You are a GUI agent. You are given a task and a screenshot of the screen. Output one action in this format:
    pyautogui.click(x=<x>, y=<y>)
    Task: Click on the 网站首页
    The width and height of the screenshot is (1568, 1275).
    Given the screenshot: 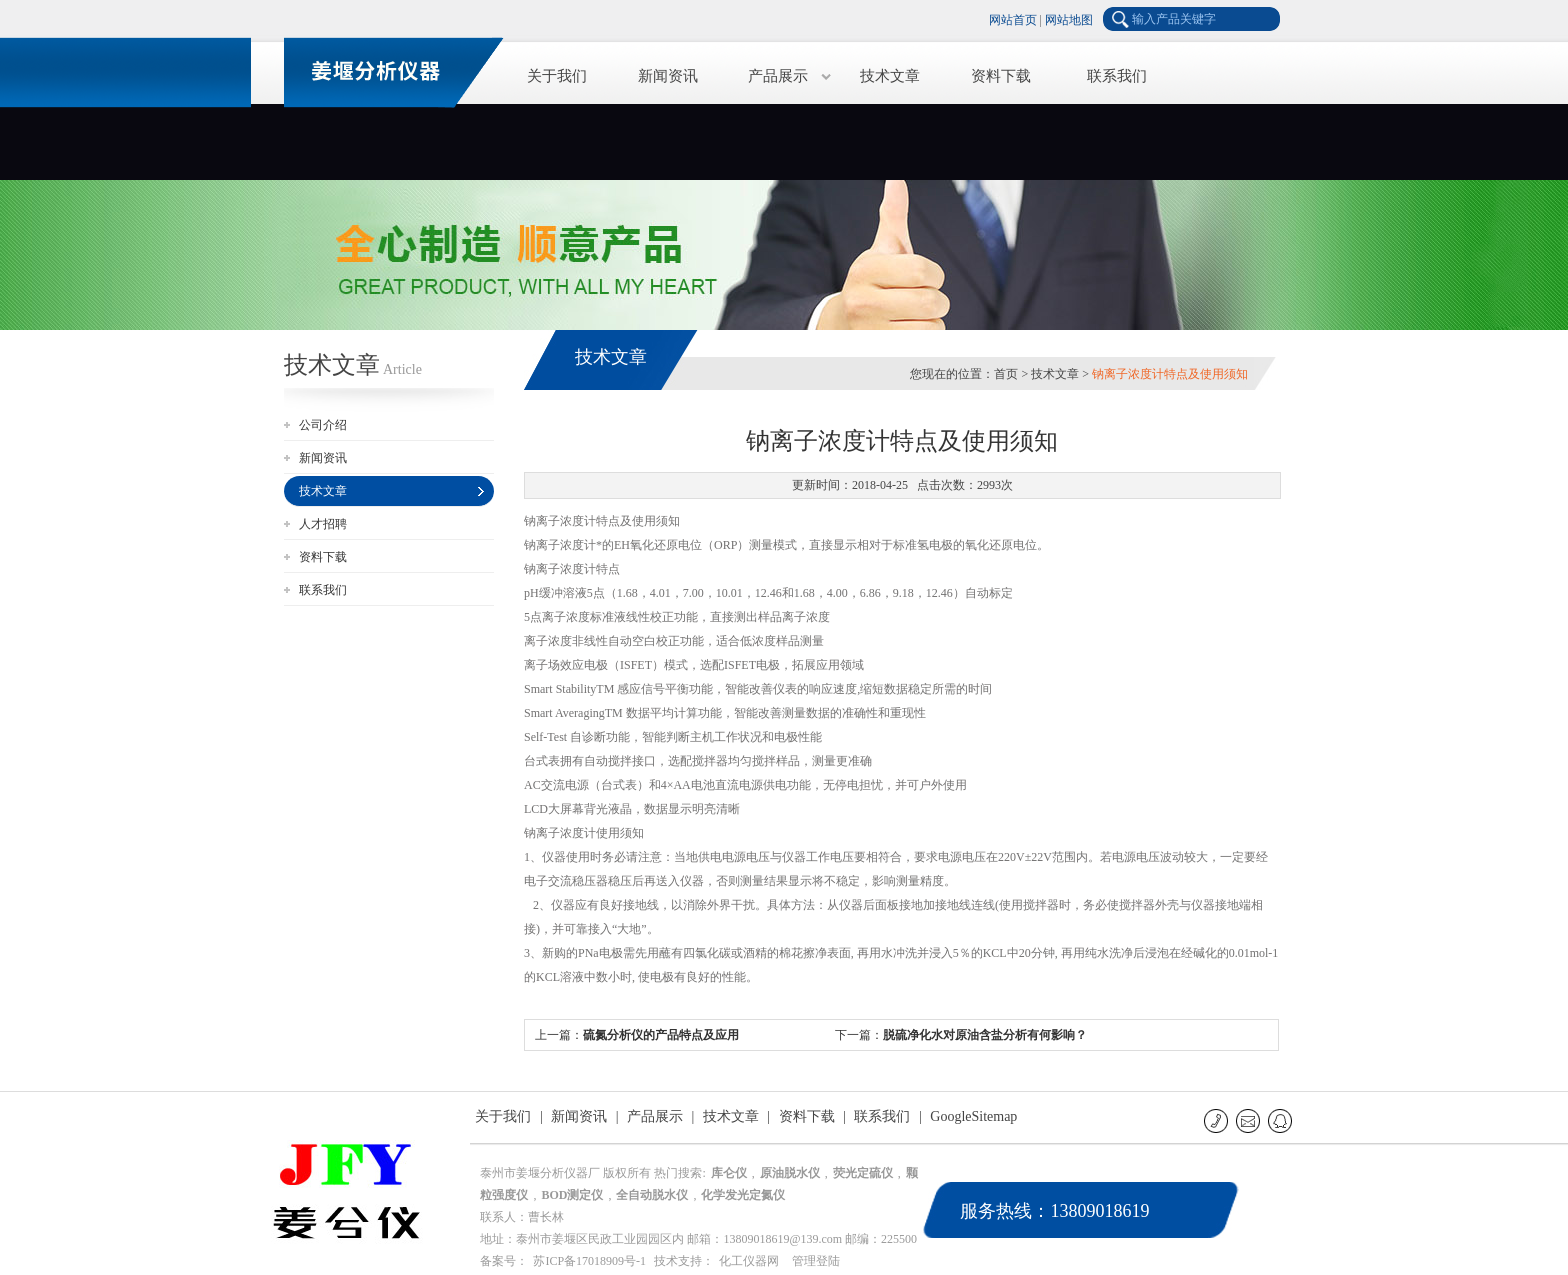 What is the action you would take?
    pyautogui.click(x=1013, y=20)
    